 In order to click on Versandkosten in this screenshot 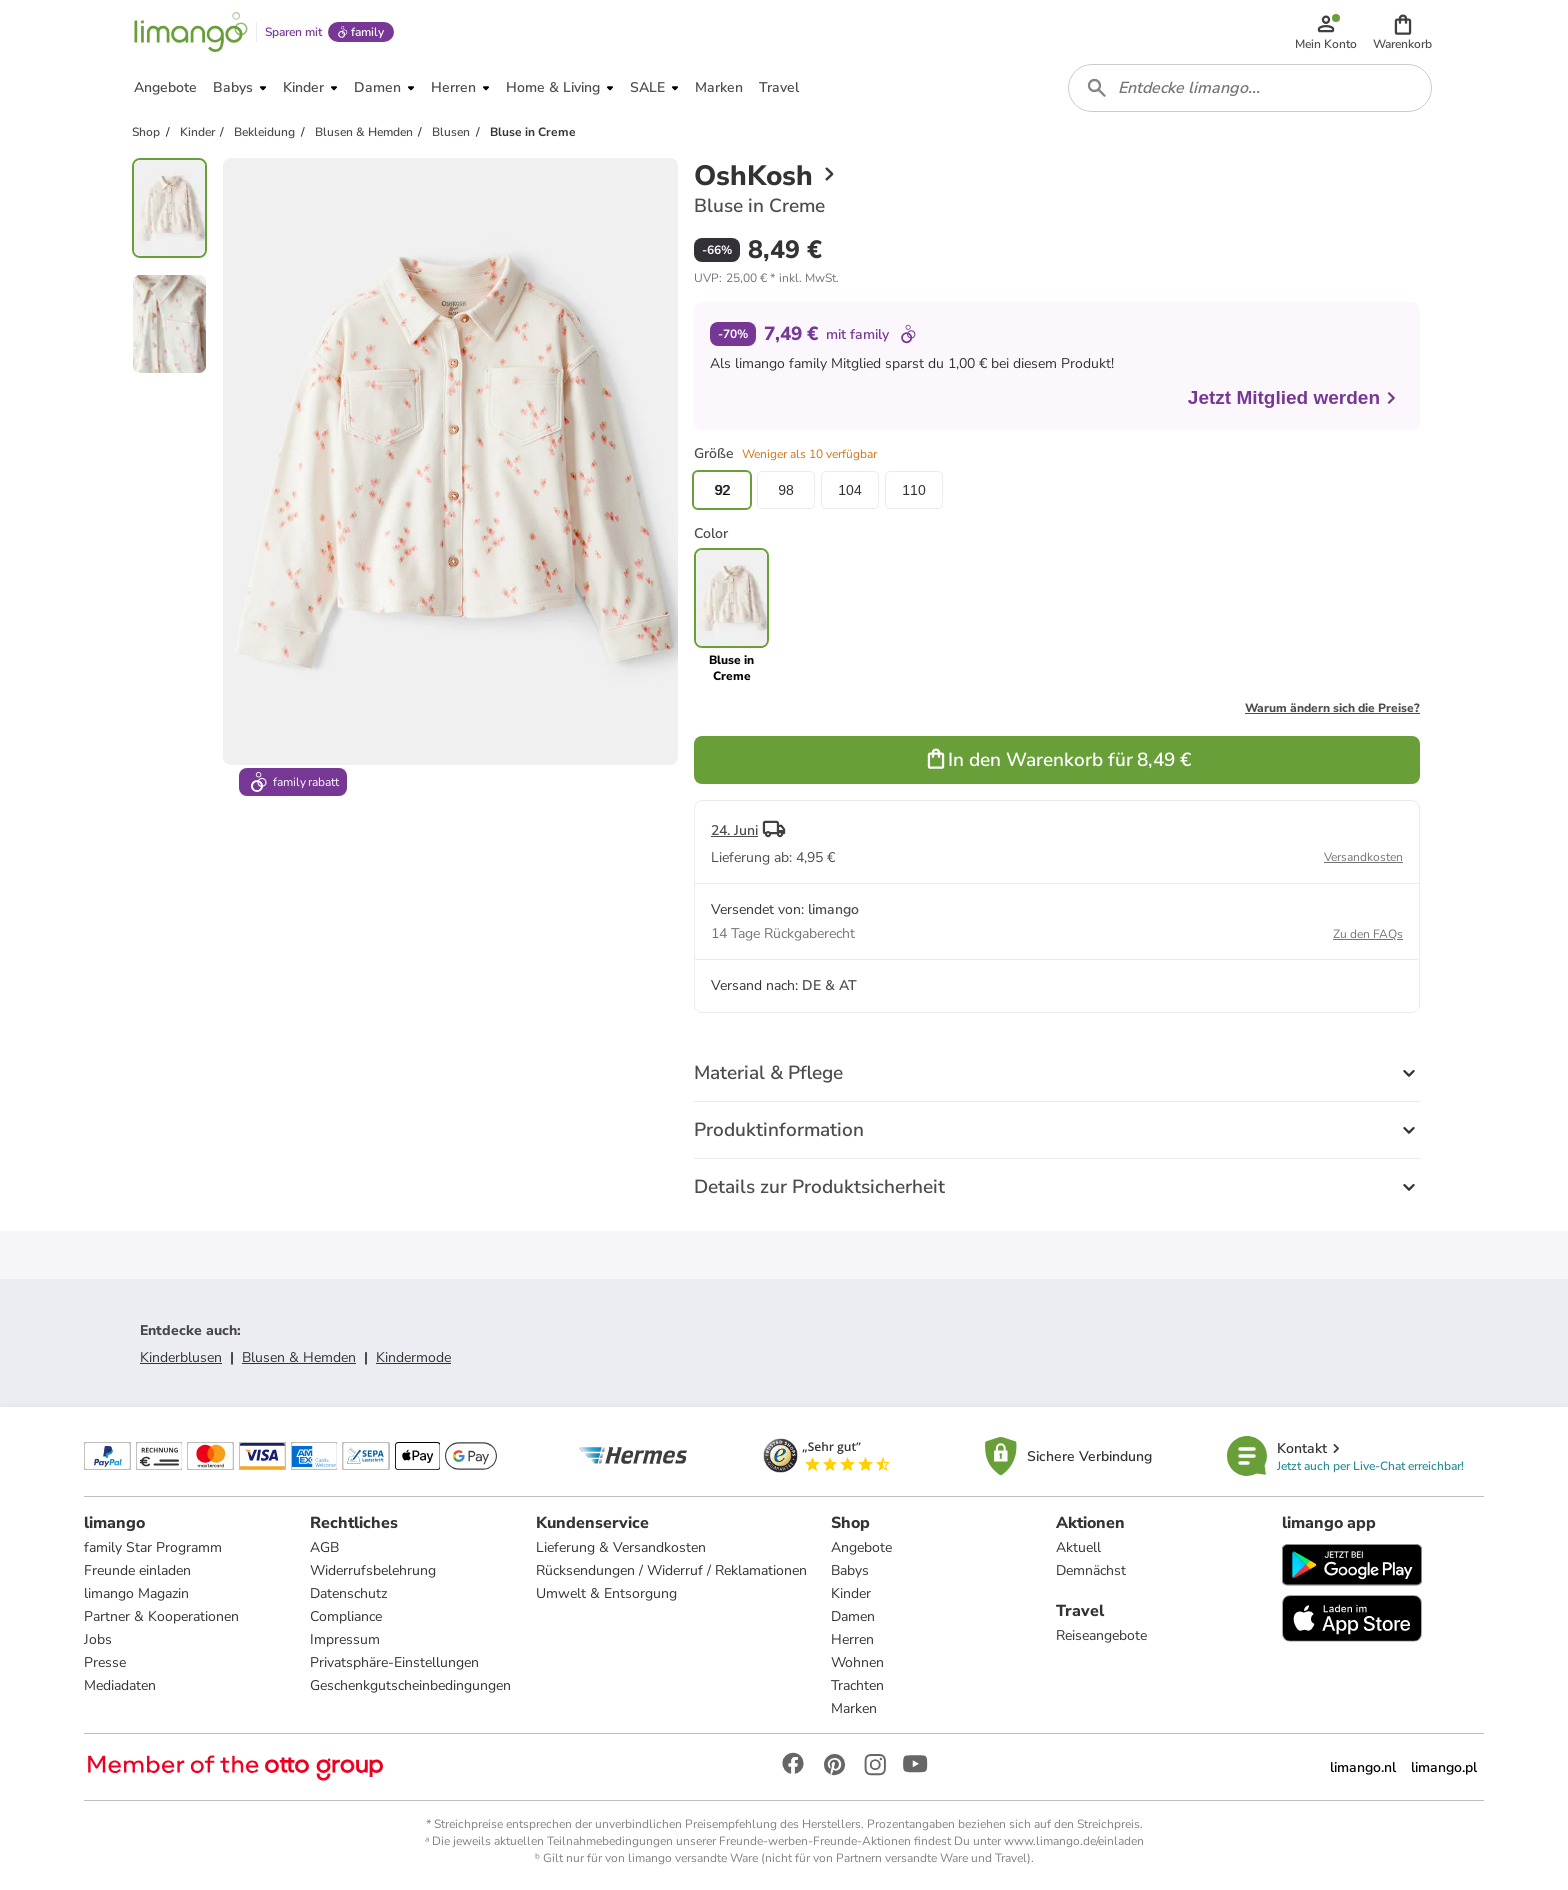, I will do `click(1363, 857)`.